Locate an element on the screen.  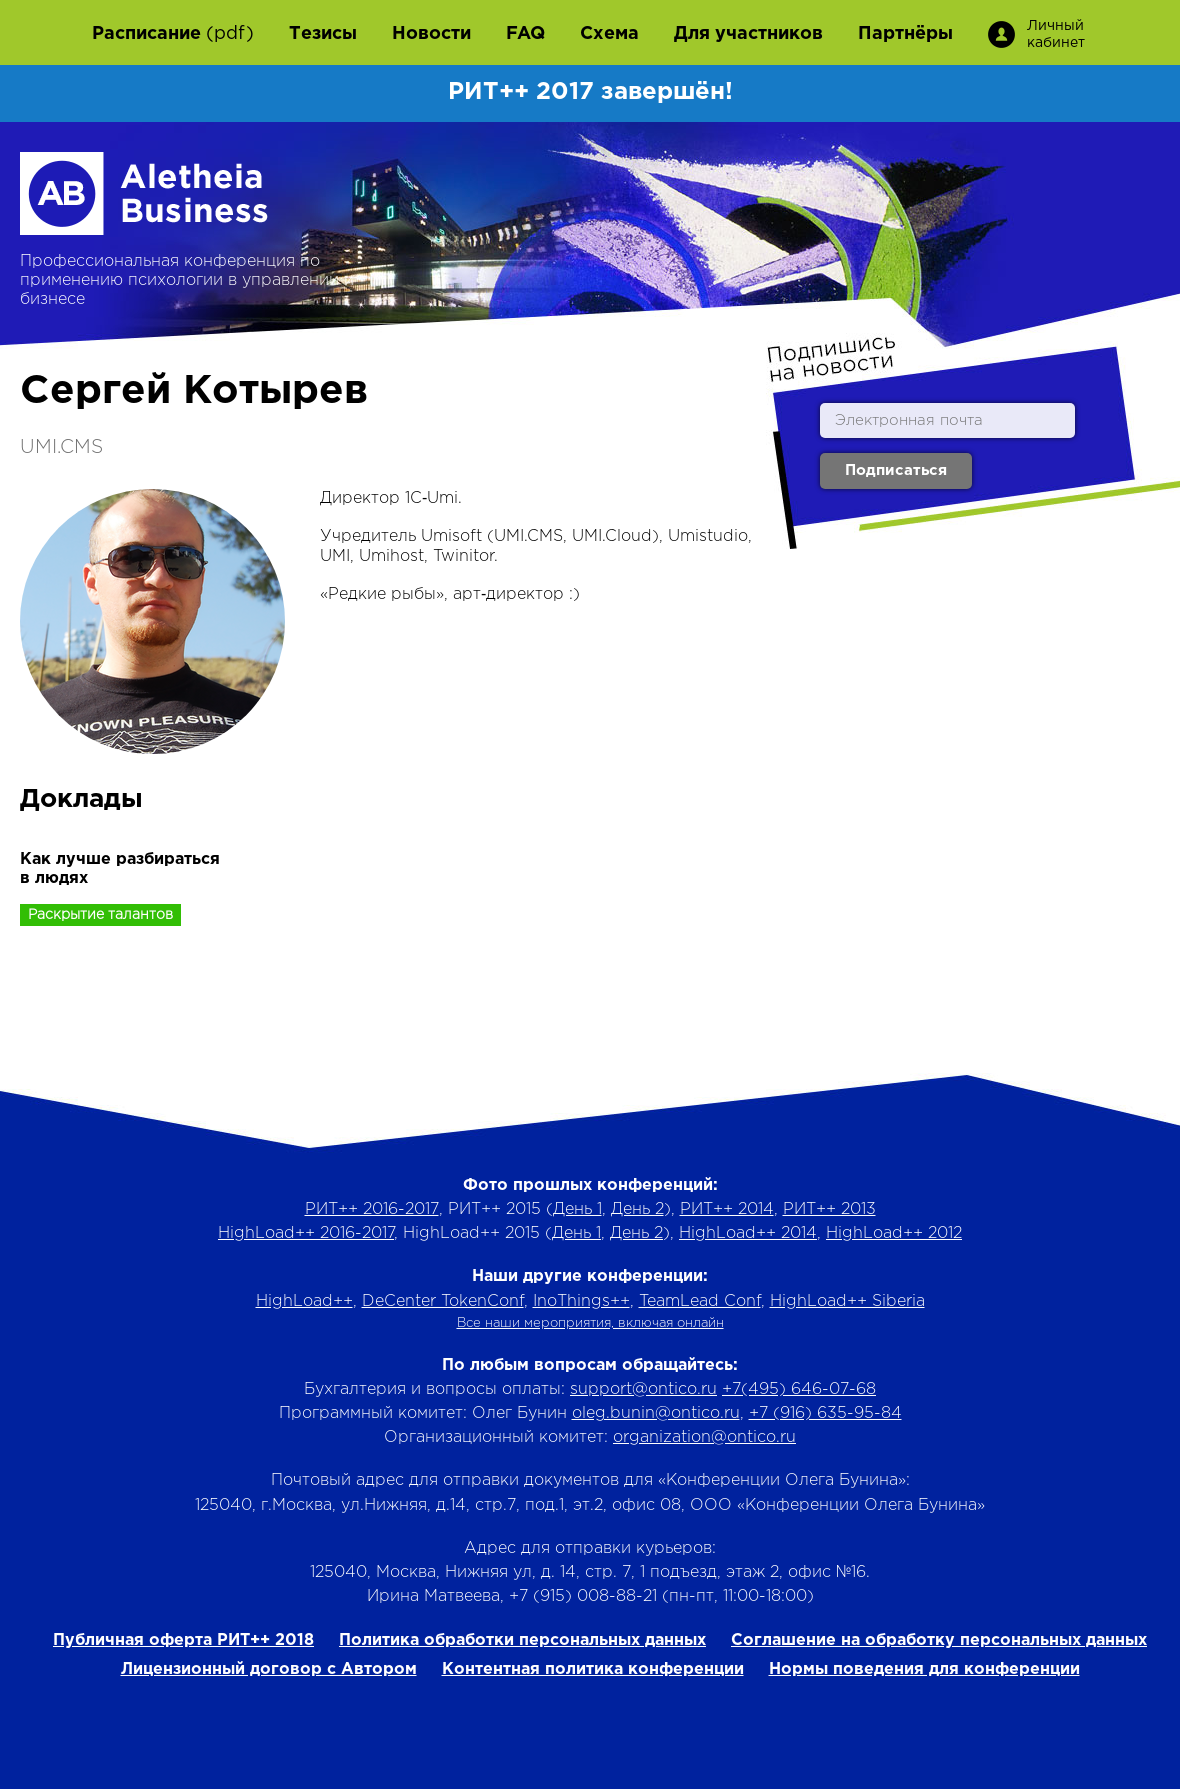
+7(495) 646-07-68 is located at coordinates (799, 1389).